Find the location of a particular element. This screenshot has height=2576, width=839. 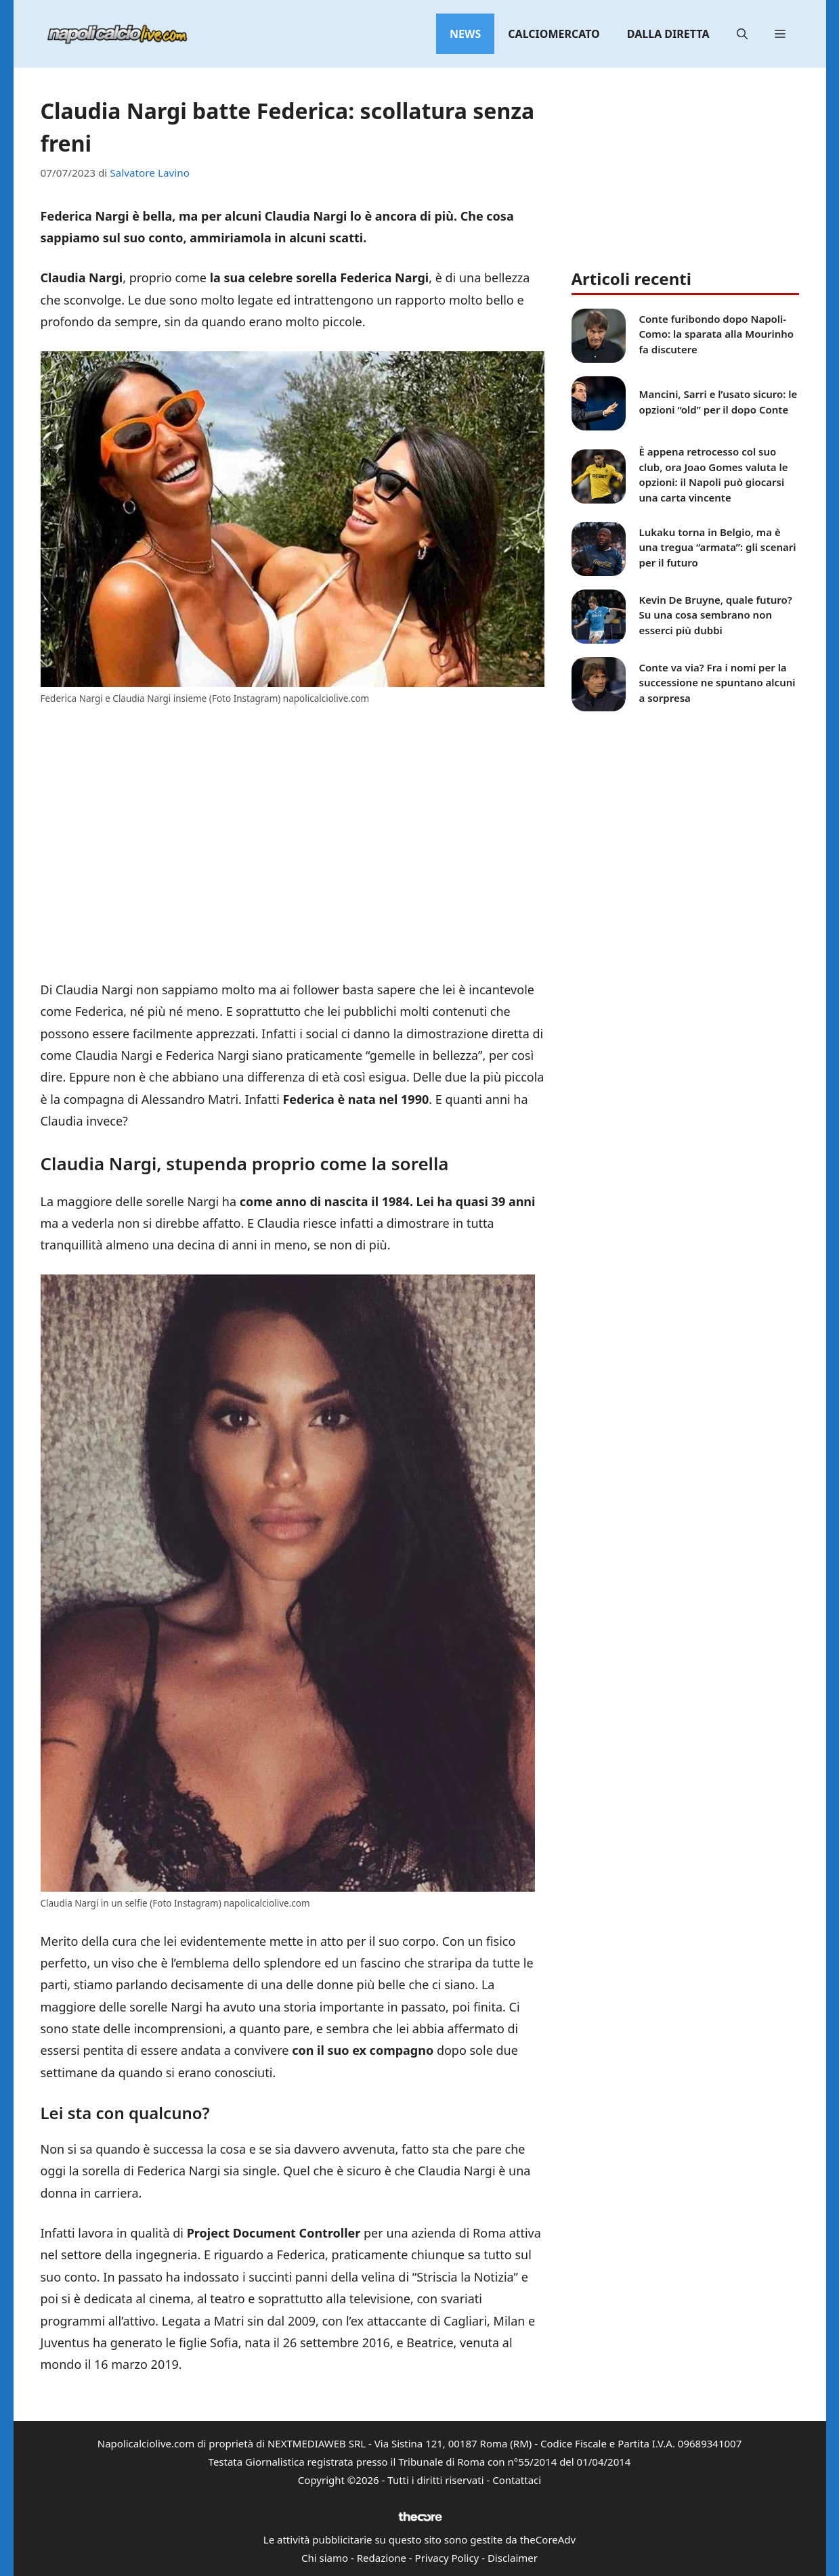

Conte furibondo dopo Napoli-Como: la sparata alla Mourinho fa discutere is located at coordinates (716, 334).